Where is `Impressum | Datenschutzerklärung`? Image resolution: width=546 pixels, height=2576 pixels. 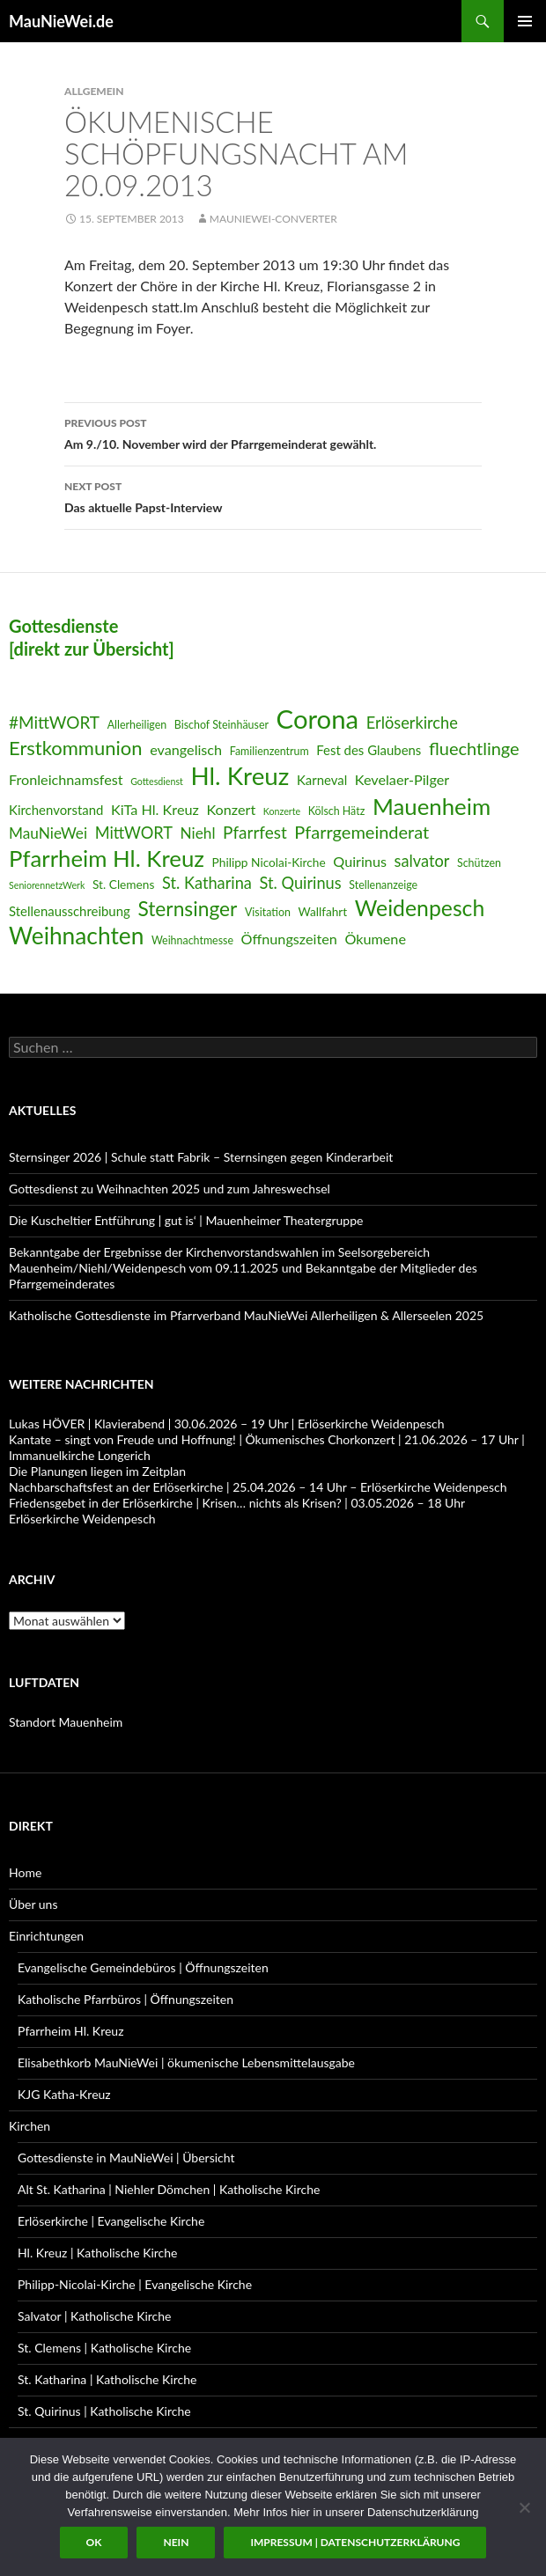
Impressum | Datenschutzerklärung is located at coordinates (355, 2542).